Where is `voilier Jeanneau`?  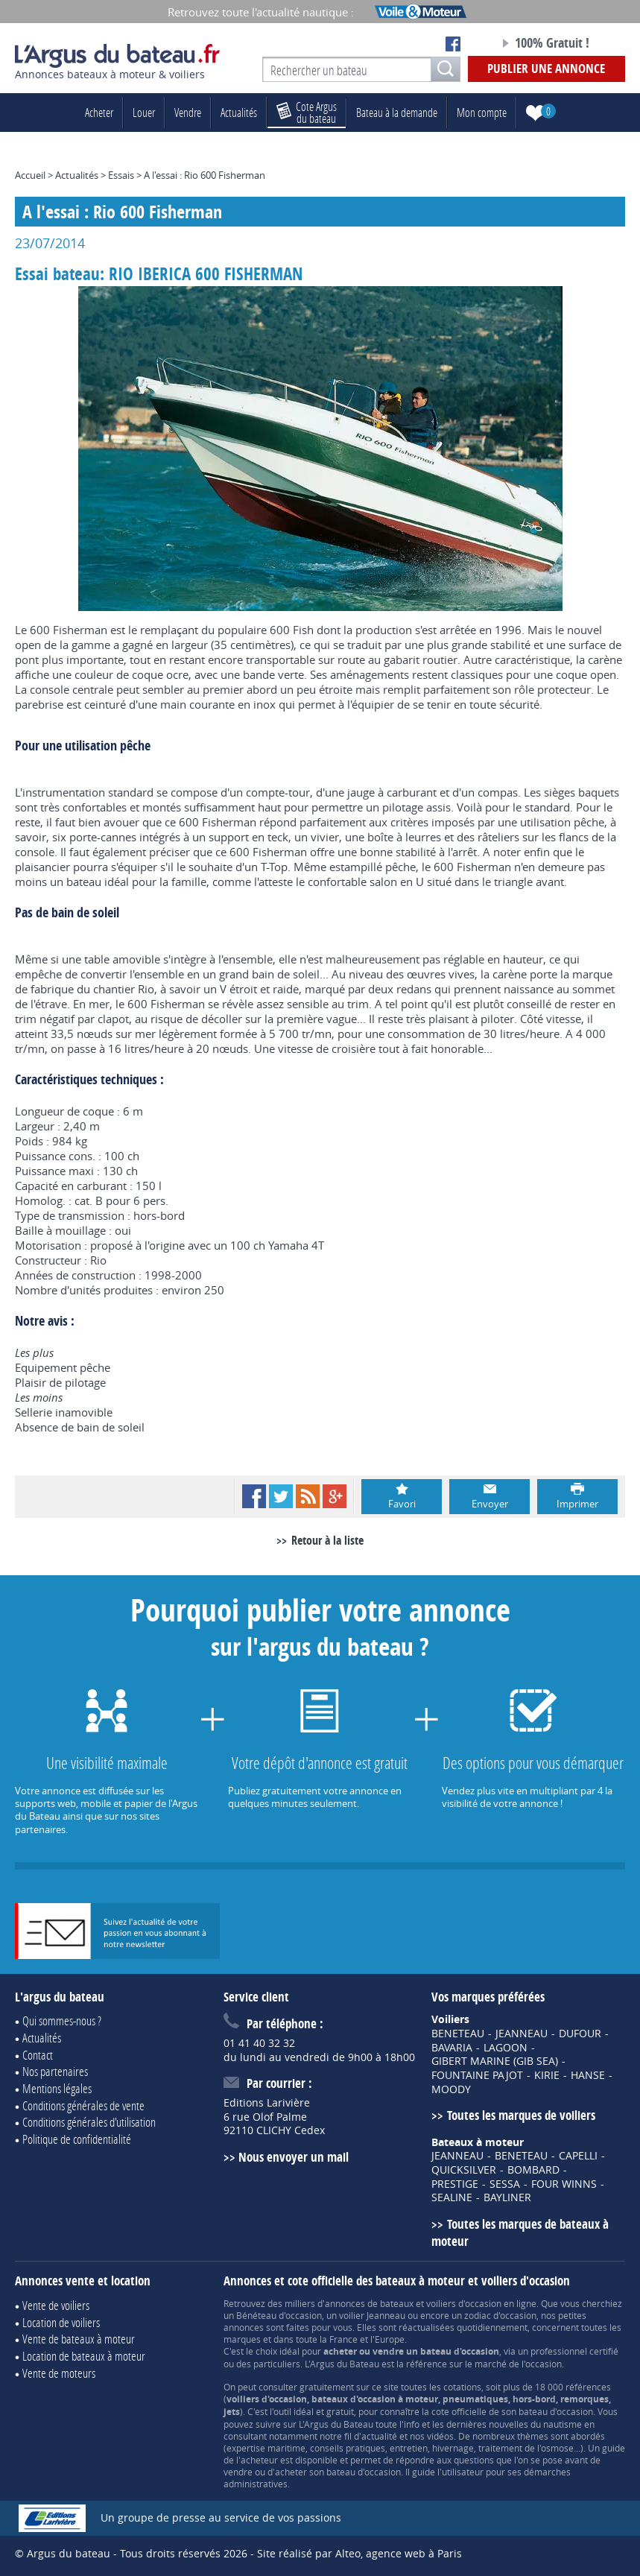 voilier Jeanneau is located at coordinates (372, 2315).